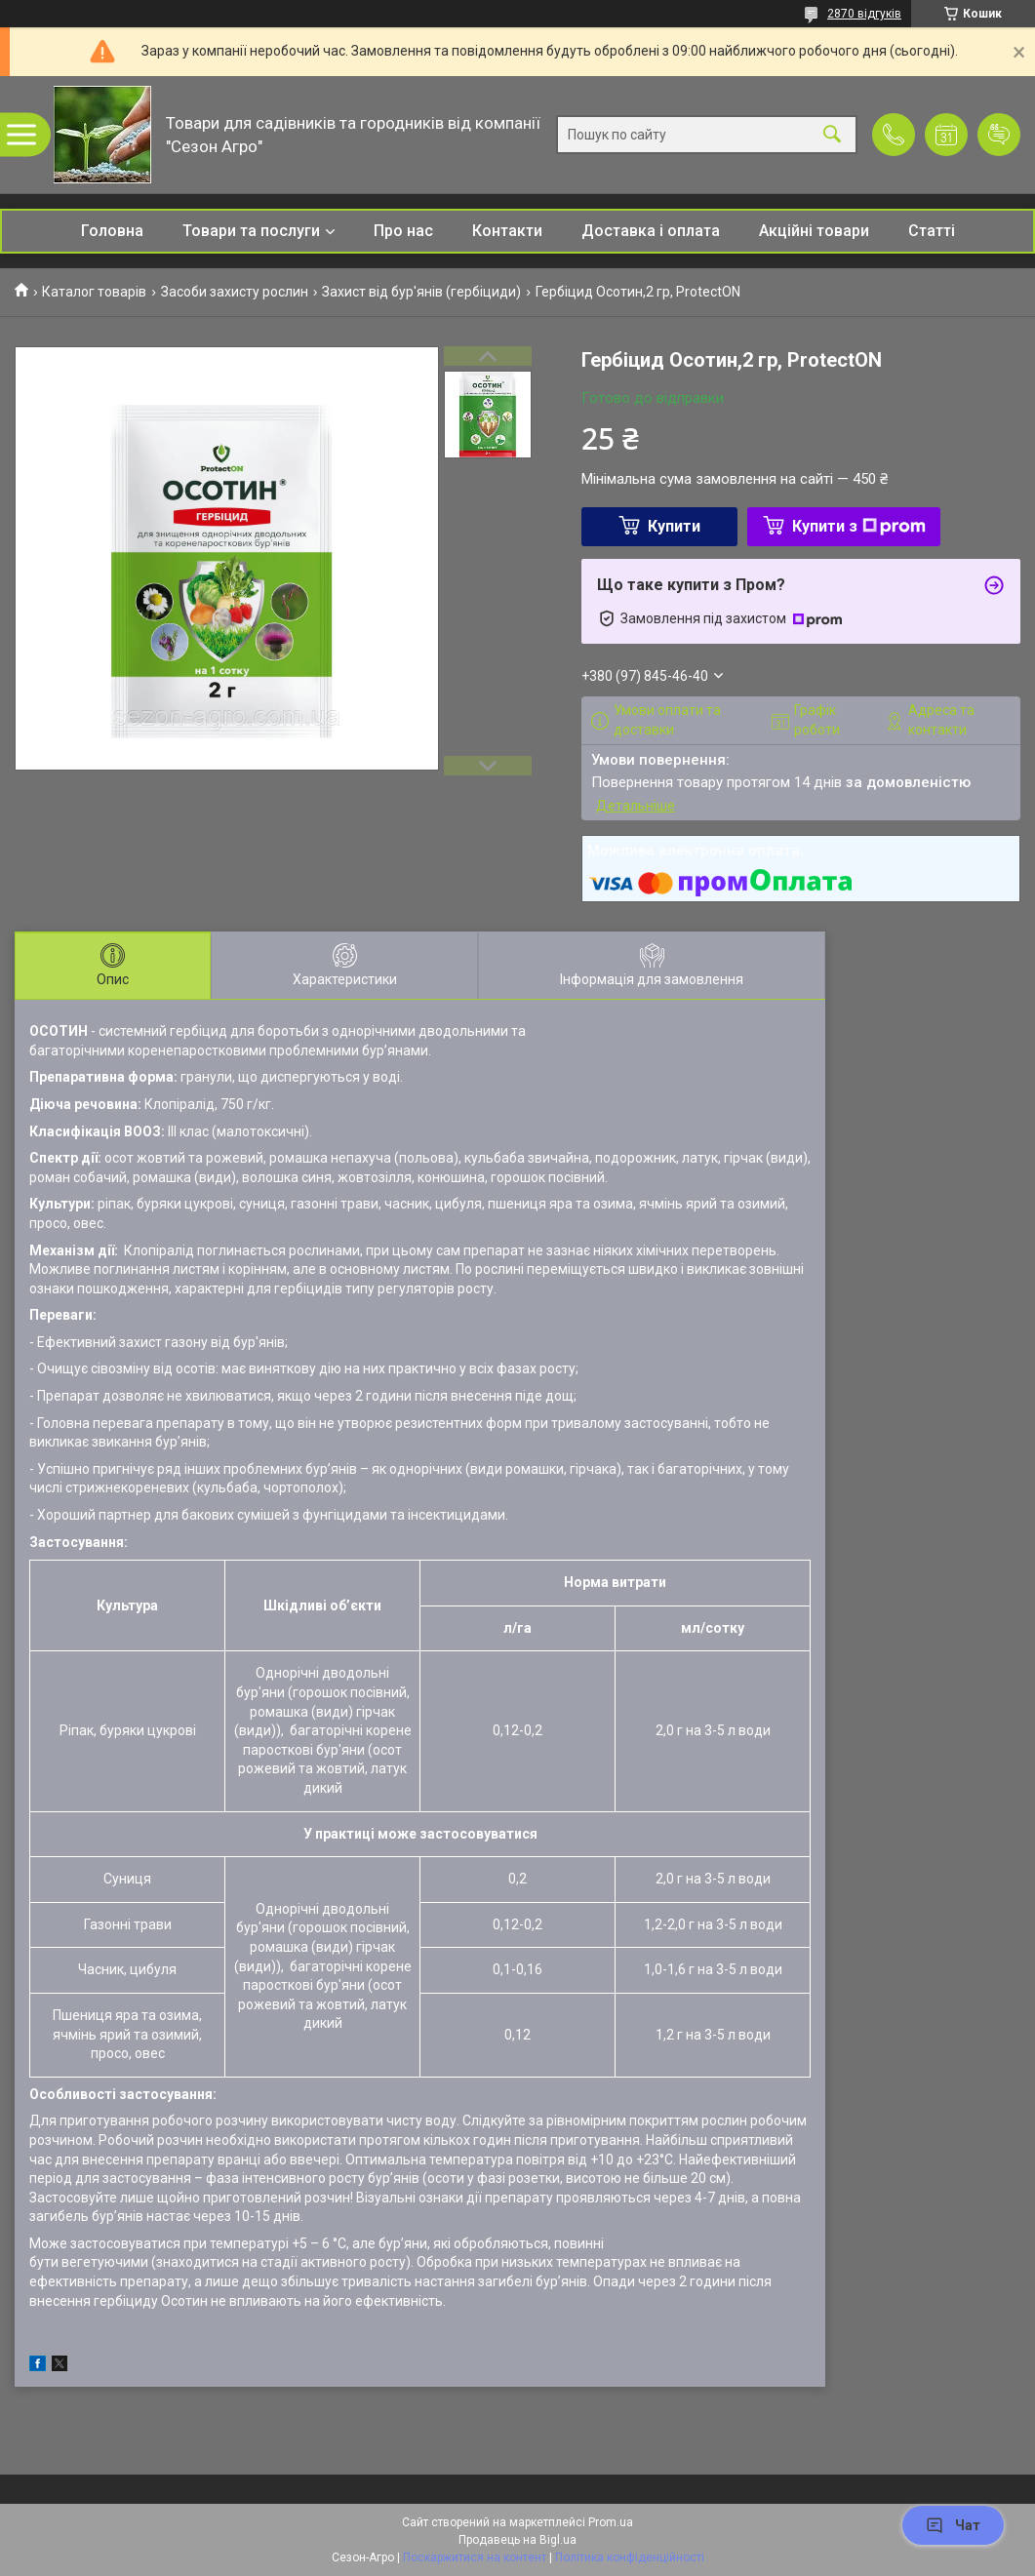 This screenshot has height=2576, width=1035. Describe the element at coordinates (998, 134) in the screenshot. I see `Додати відгук` at that location.